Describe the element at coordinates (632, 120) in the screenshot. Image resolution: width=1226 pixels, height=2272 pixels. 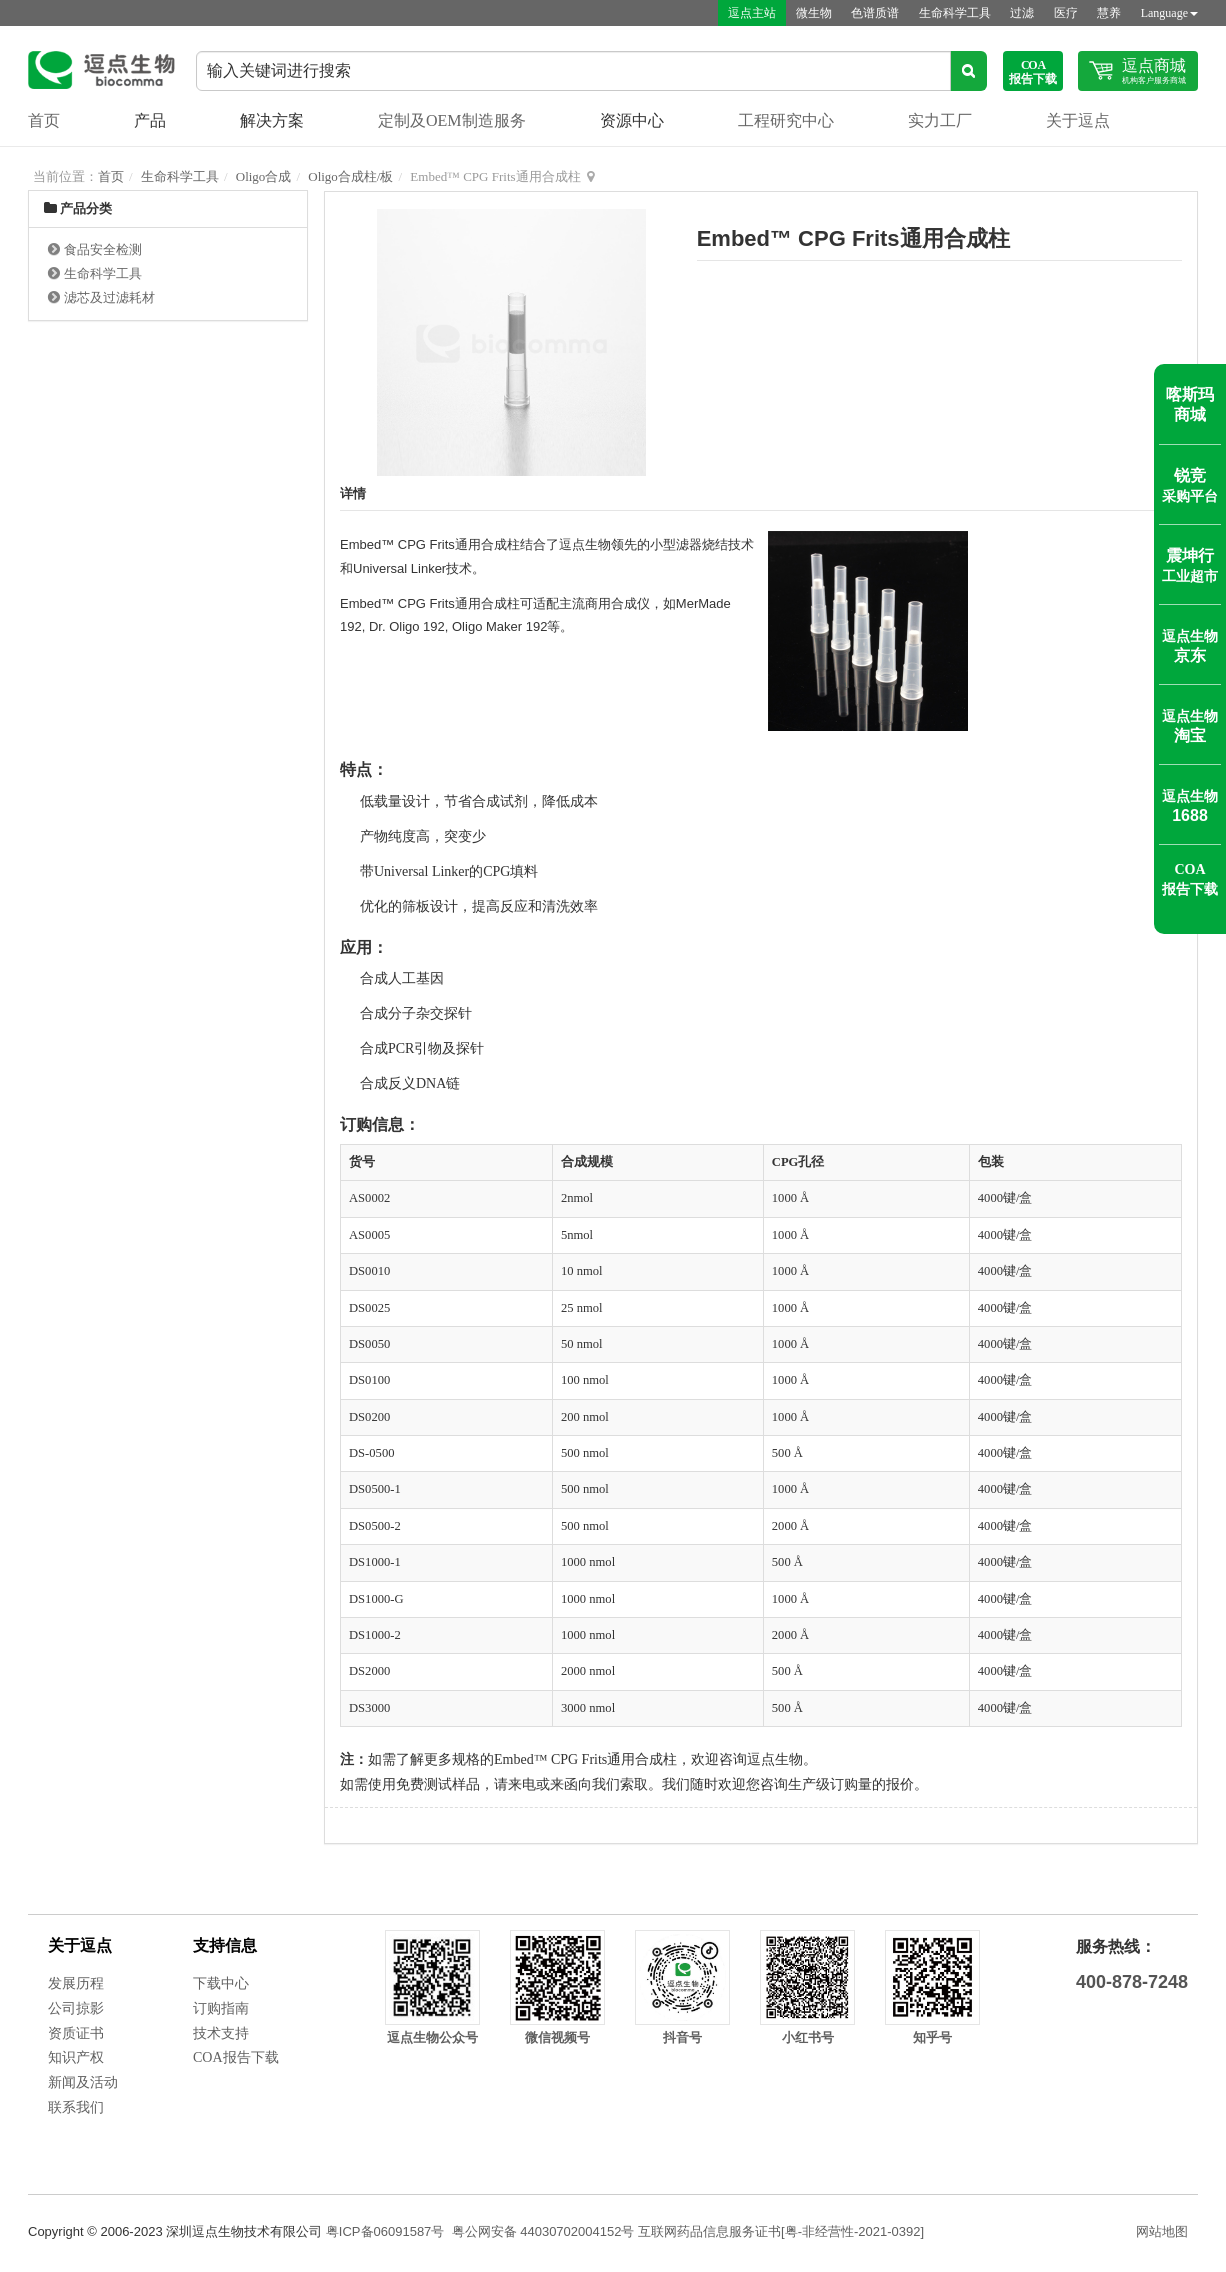
I see `资源中心` at that location.